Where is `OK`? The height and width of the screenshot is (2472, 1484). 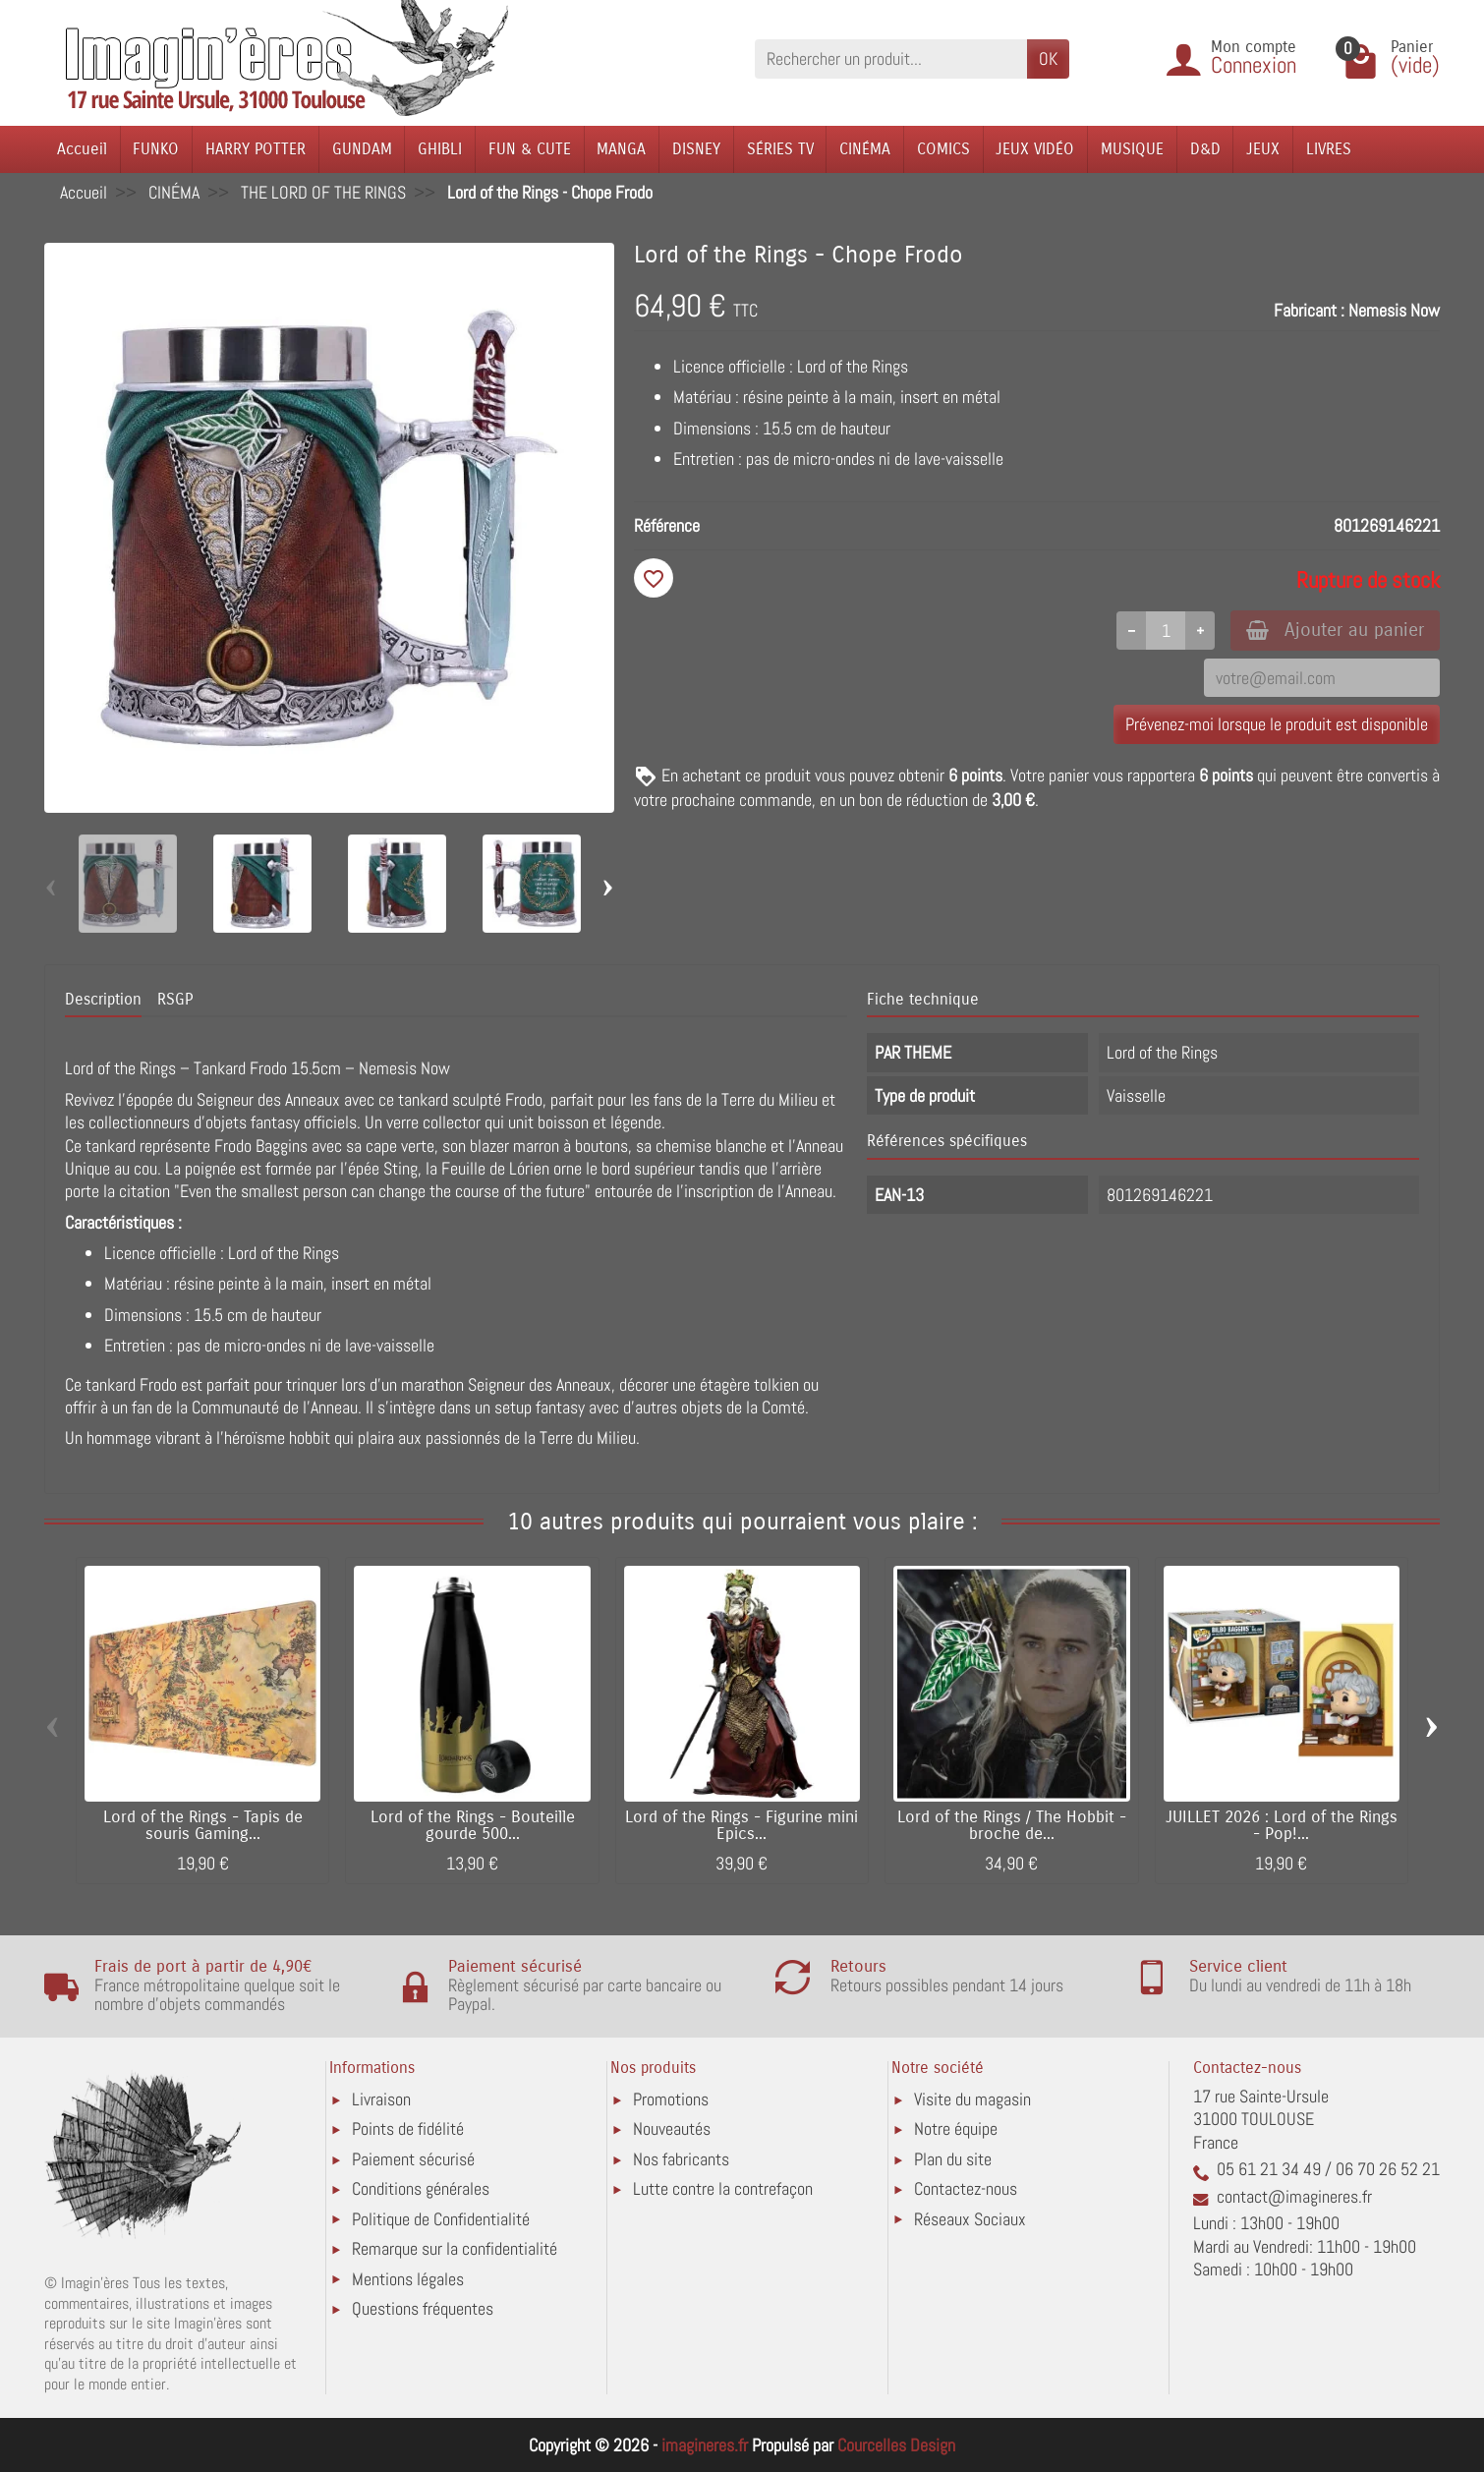 OK is located at coordinates (1048, 58).